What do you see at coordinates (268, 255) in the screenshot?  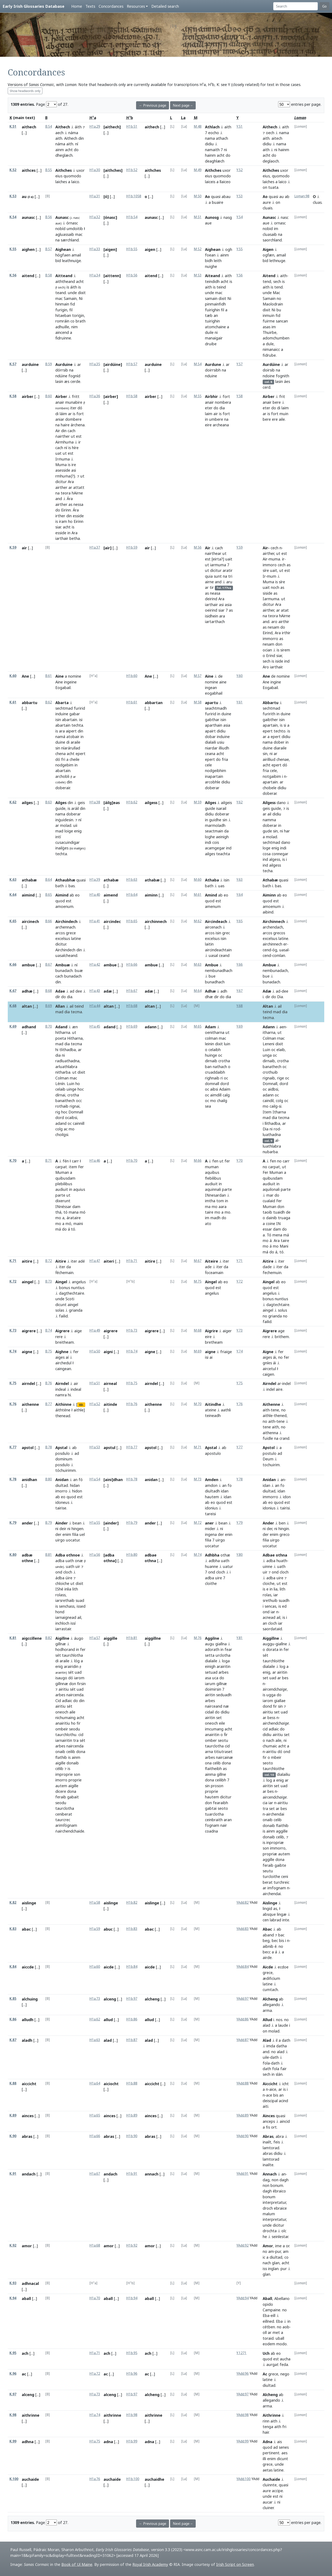 I see `ogḟæn` at bounding box center [268, 255].